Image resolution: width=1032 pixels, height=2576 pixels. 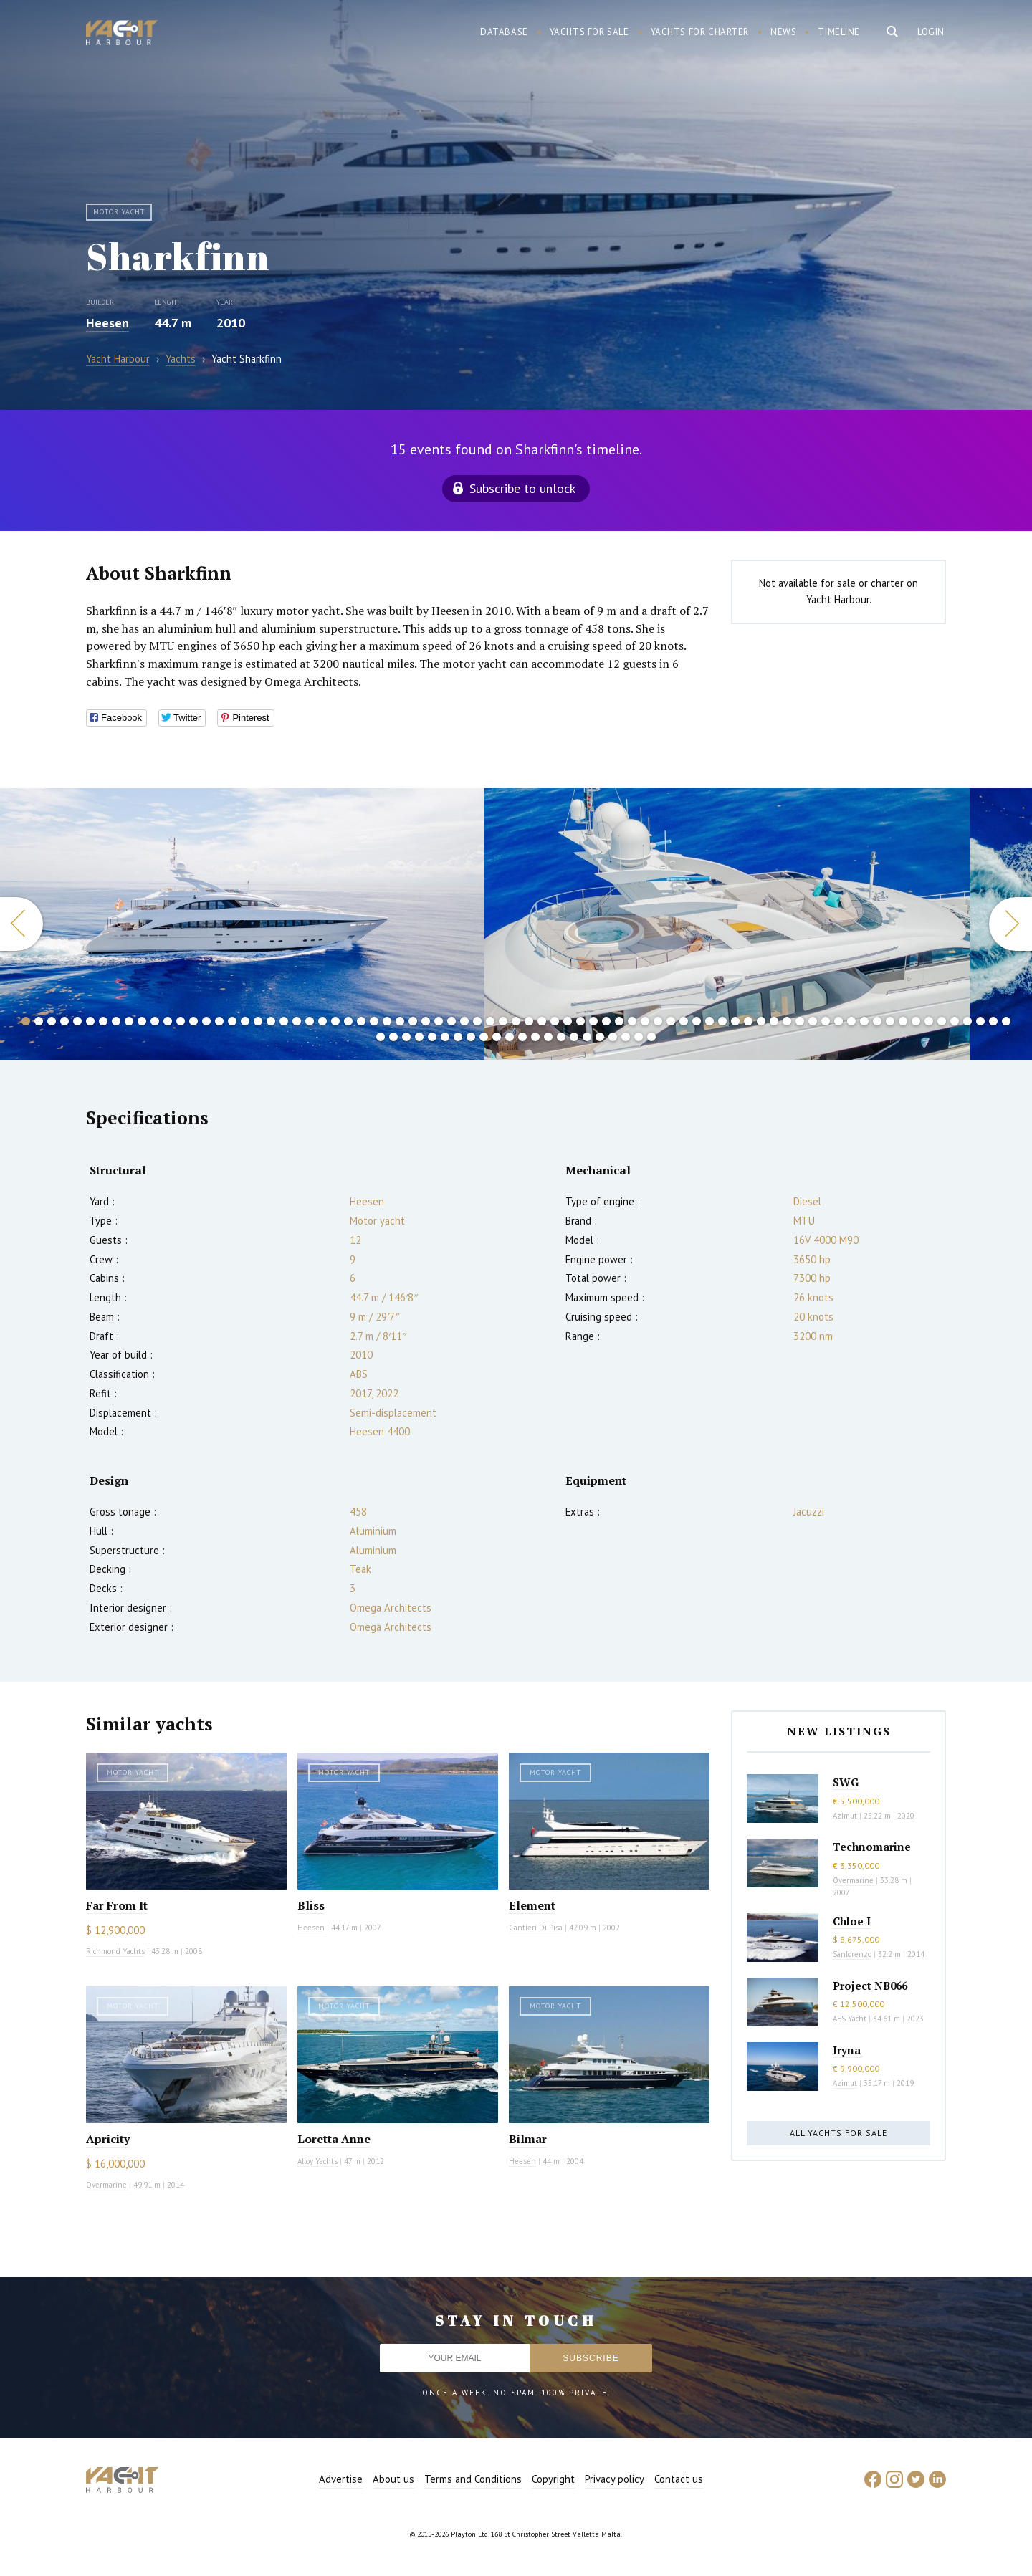 What do you see at coordinates (393, 1037) in the screenshot?
I see `79 [button]` at bounding box center [393, 1037].